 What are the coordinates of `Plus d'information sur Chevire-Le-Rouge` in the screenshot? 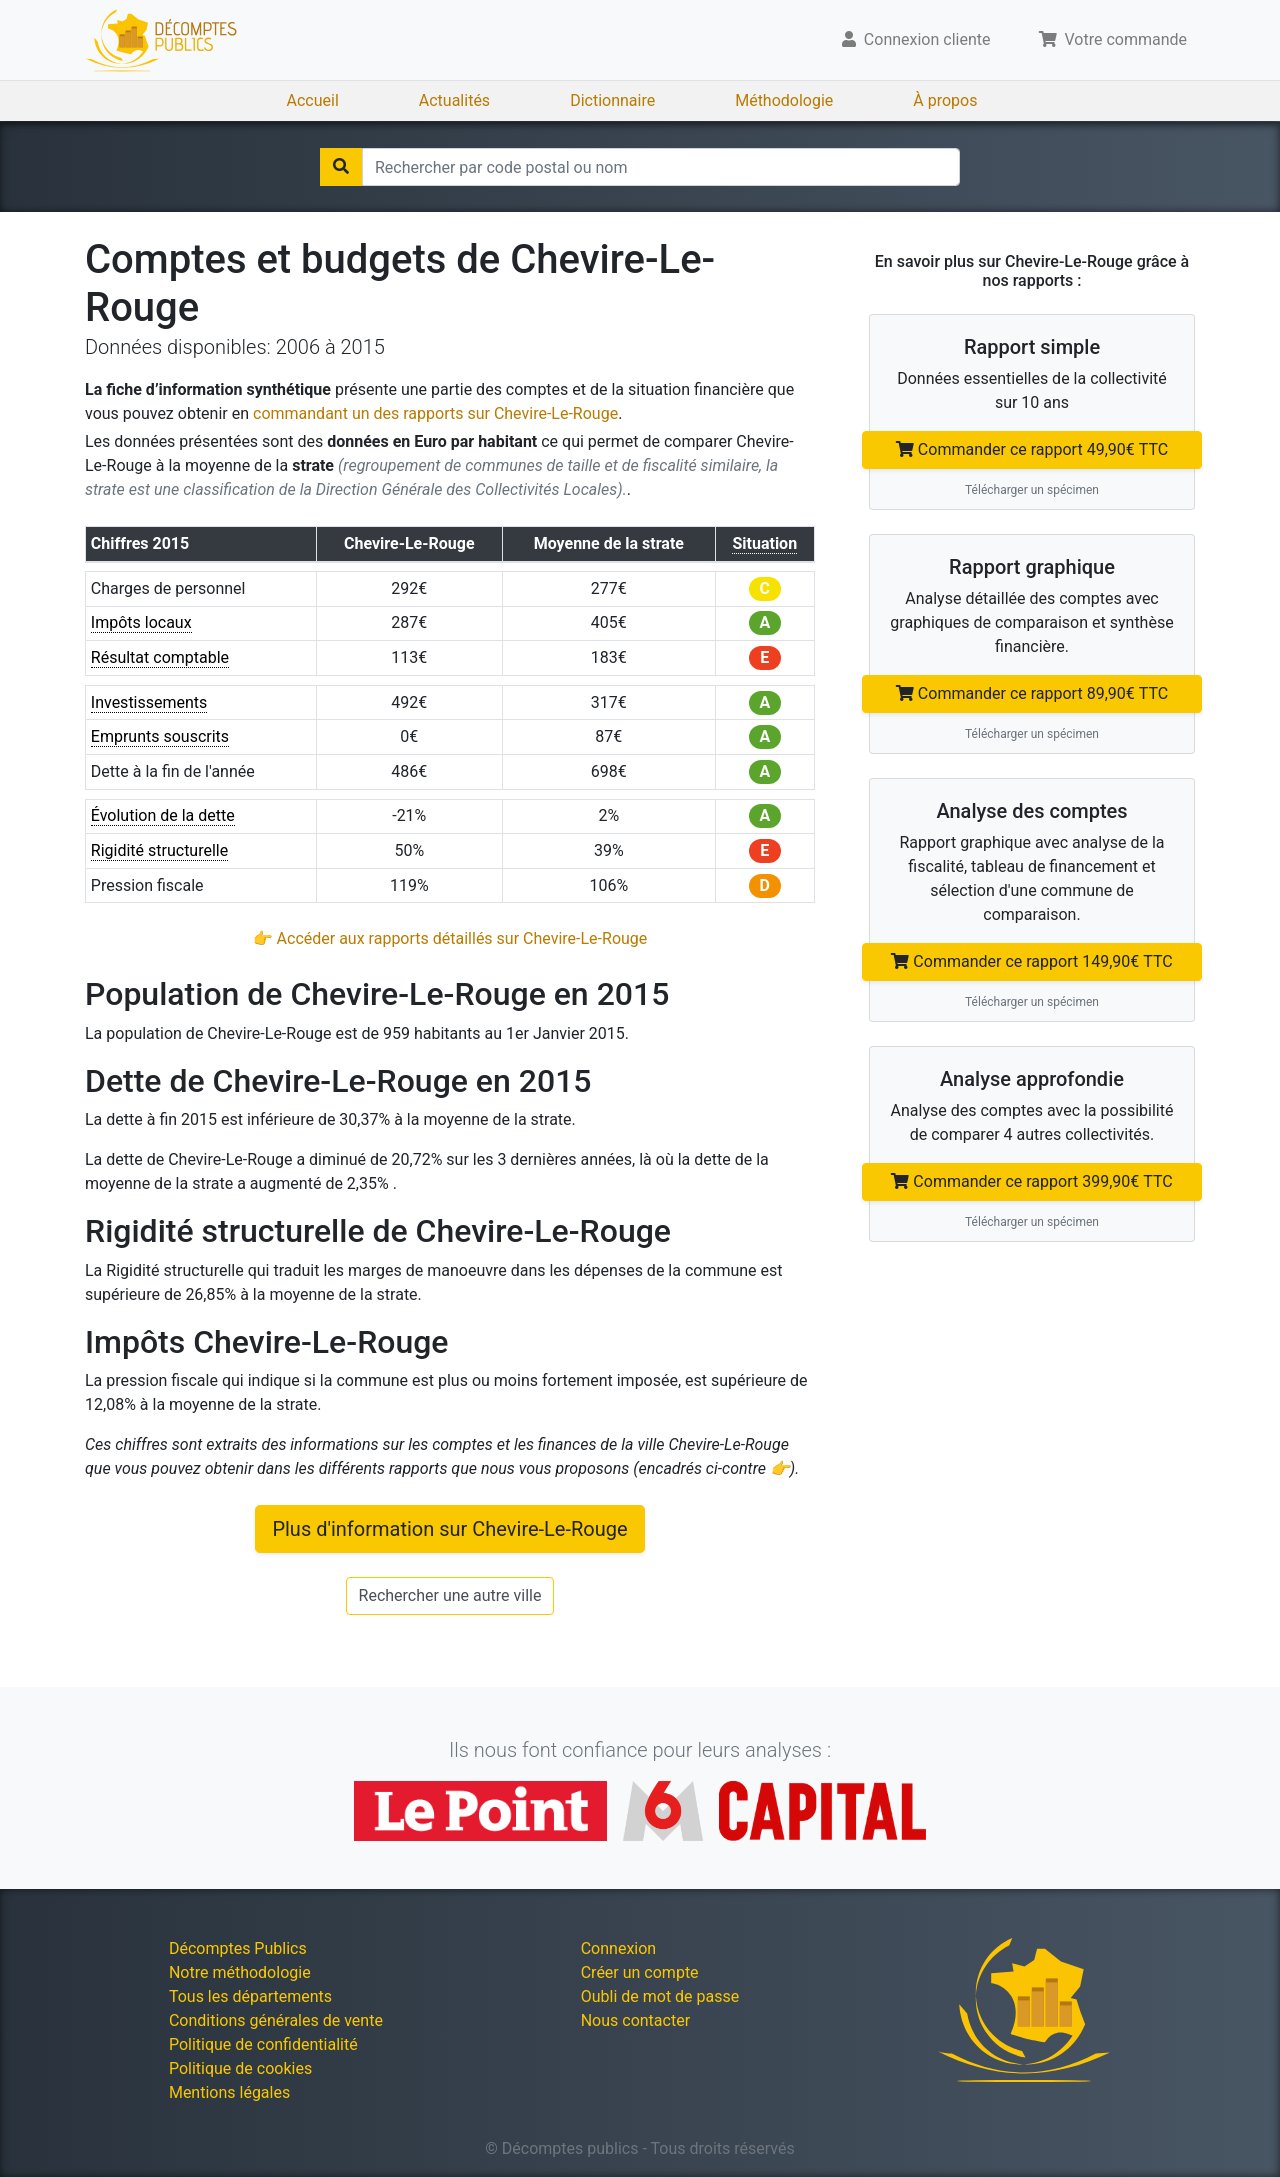 It's located at (449, 1529).